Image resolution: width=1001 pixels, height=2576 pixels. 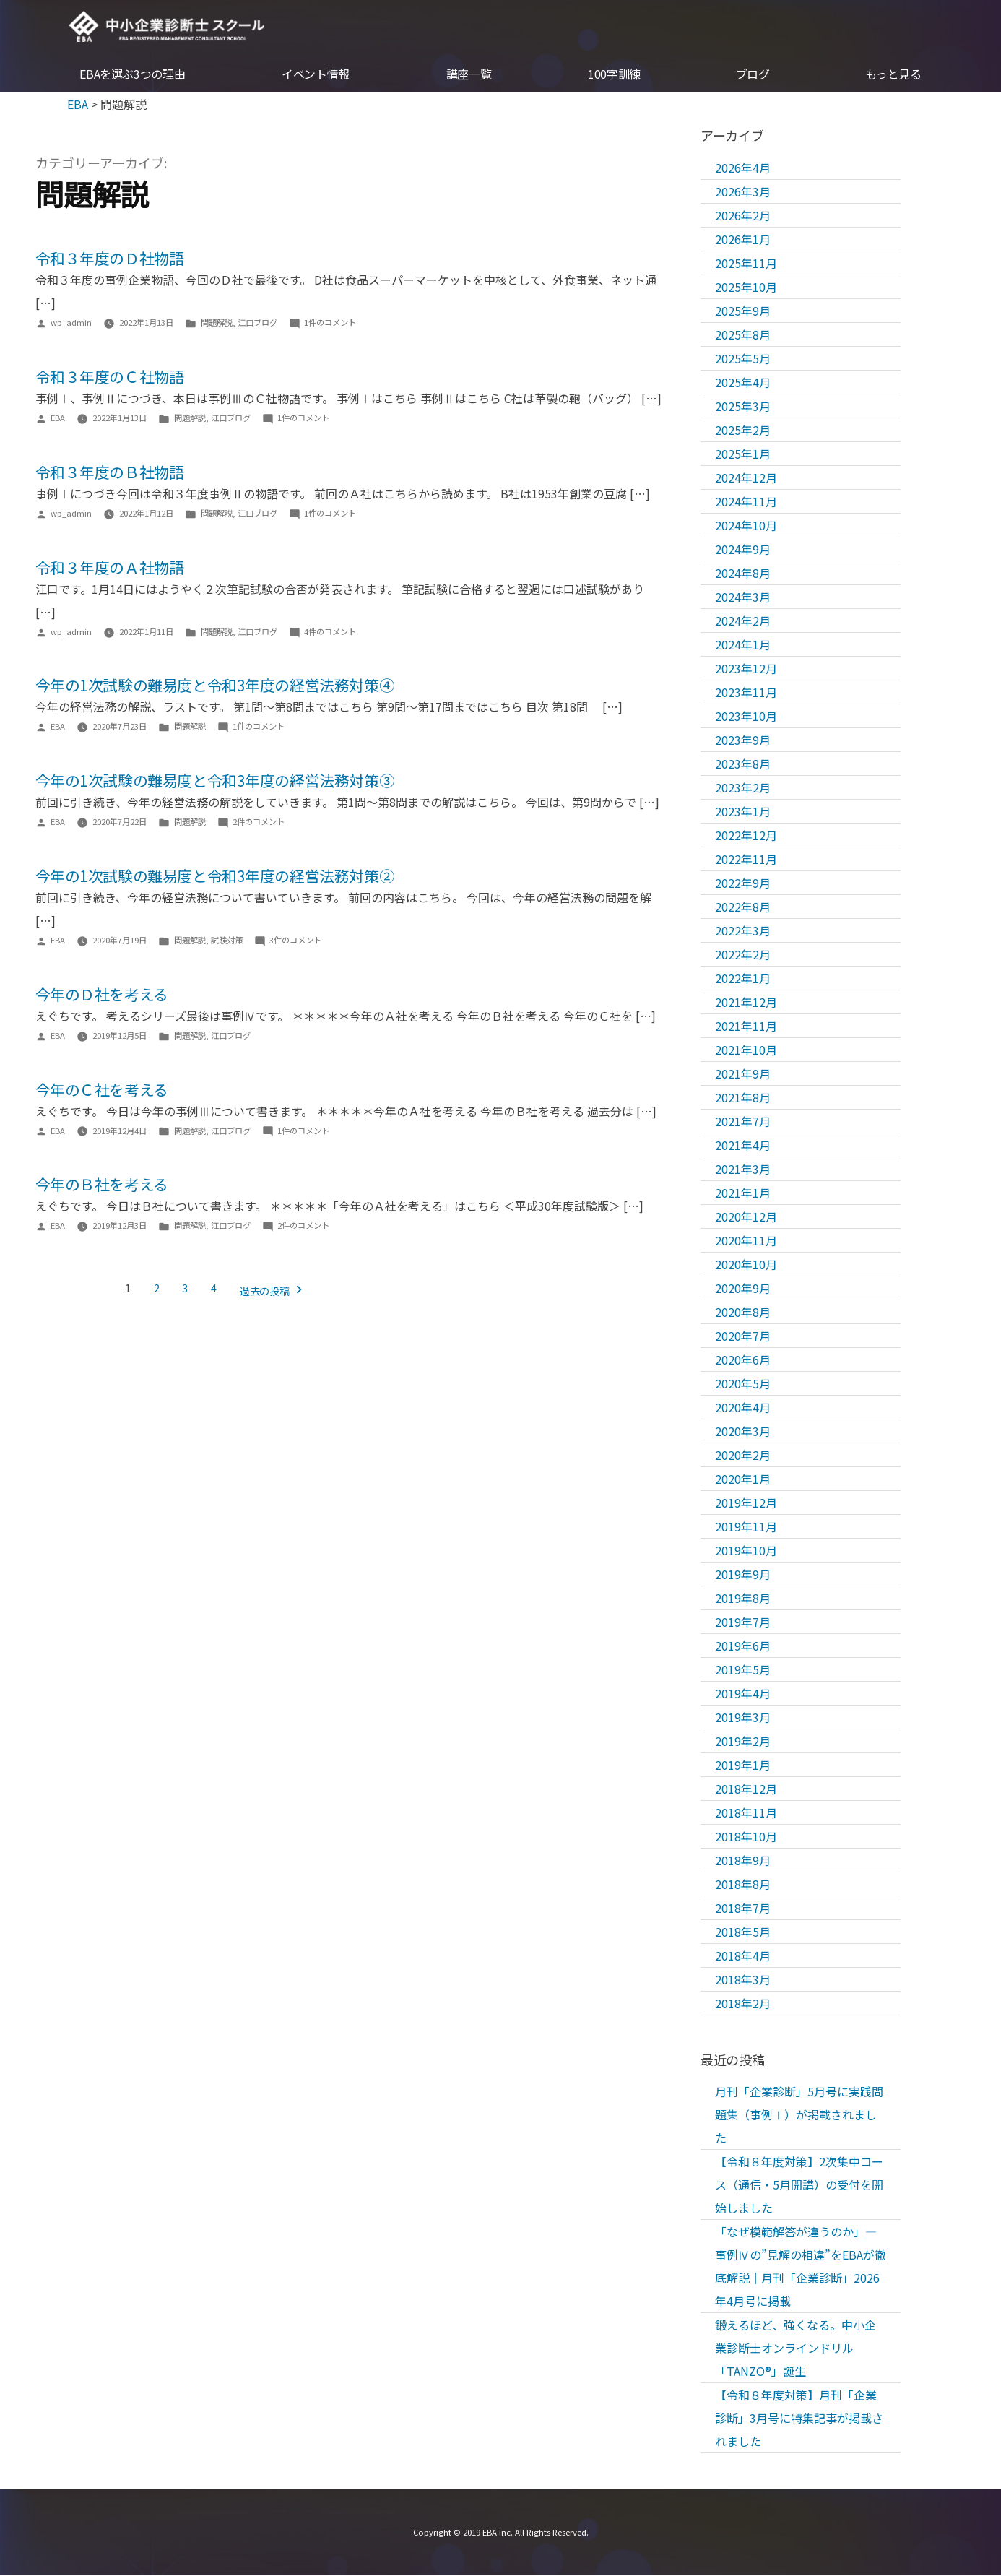 What do you see at coordinates (109, 567) in the screenshot?
I see `令和３年度のＡ社物語` at bounding box center [109, 567].